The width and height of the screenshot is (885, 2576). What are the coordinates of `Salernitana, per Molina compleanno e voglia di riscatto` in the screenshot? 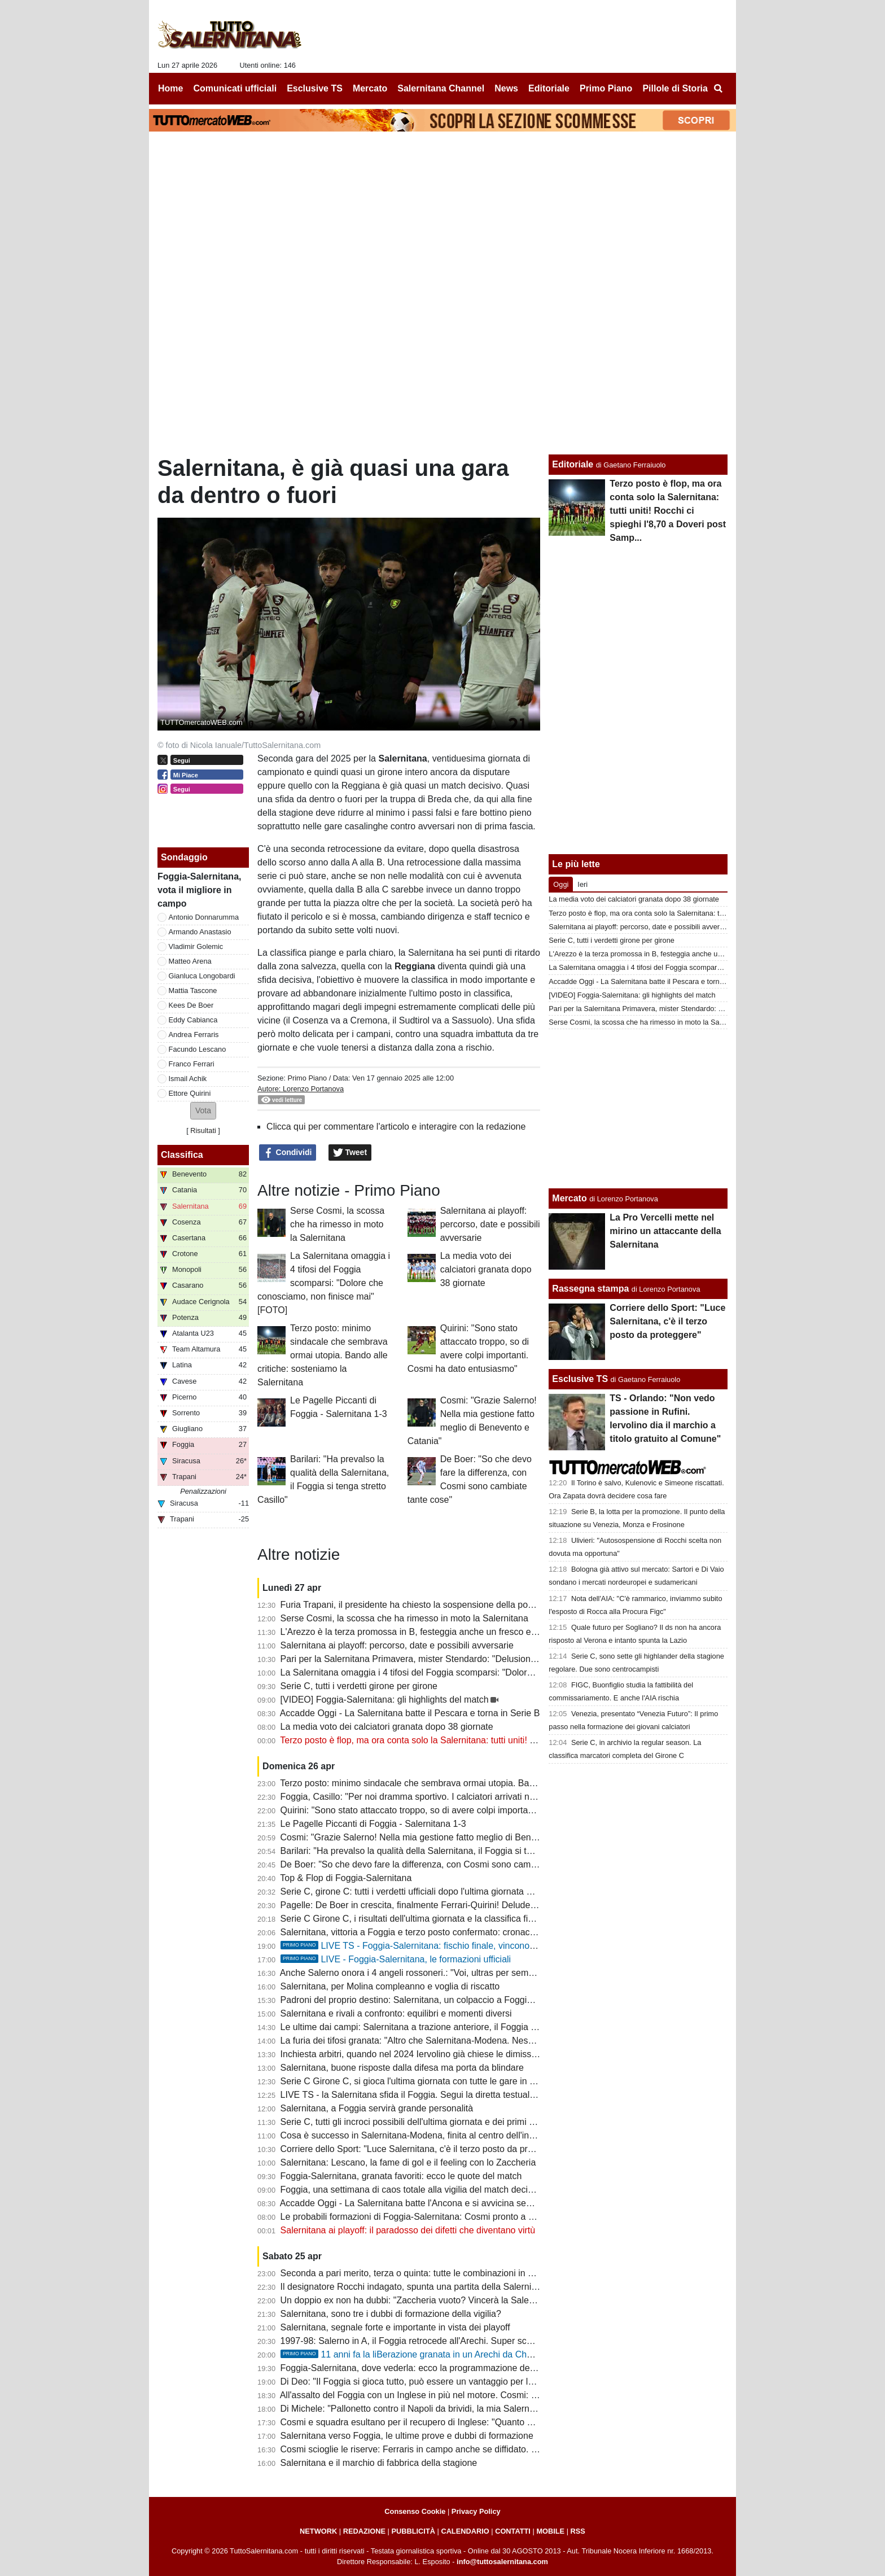 It's located at (390, 1986).